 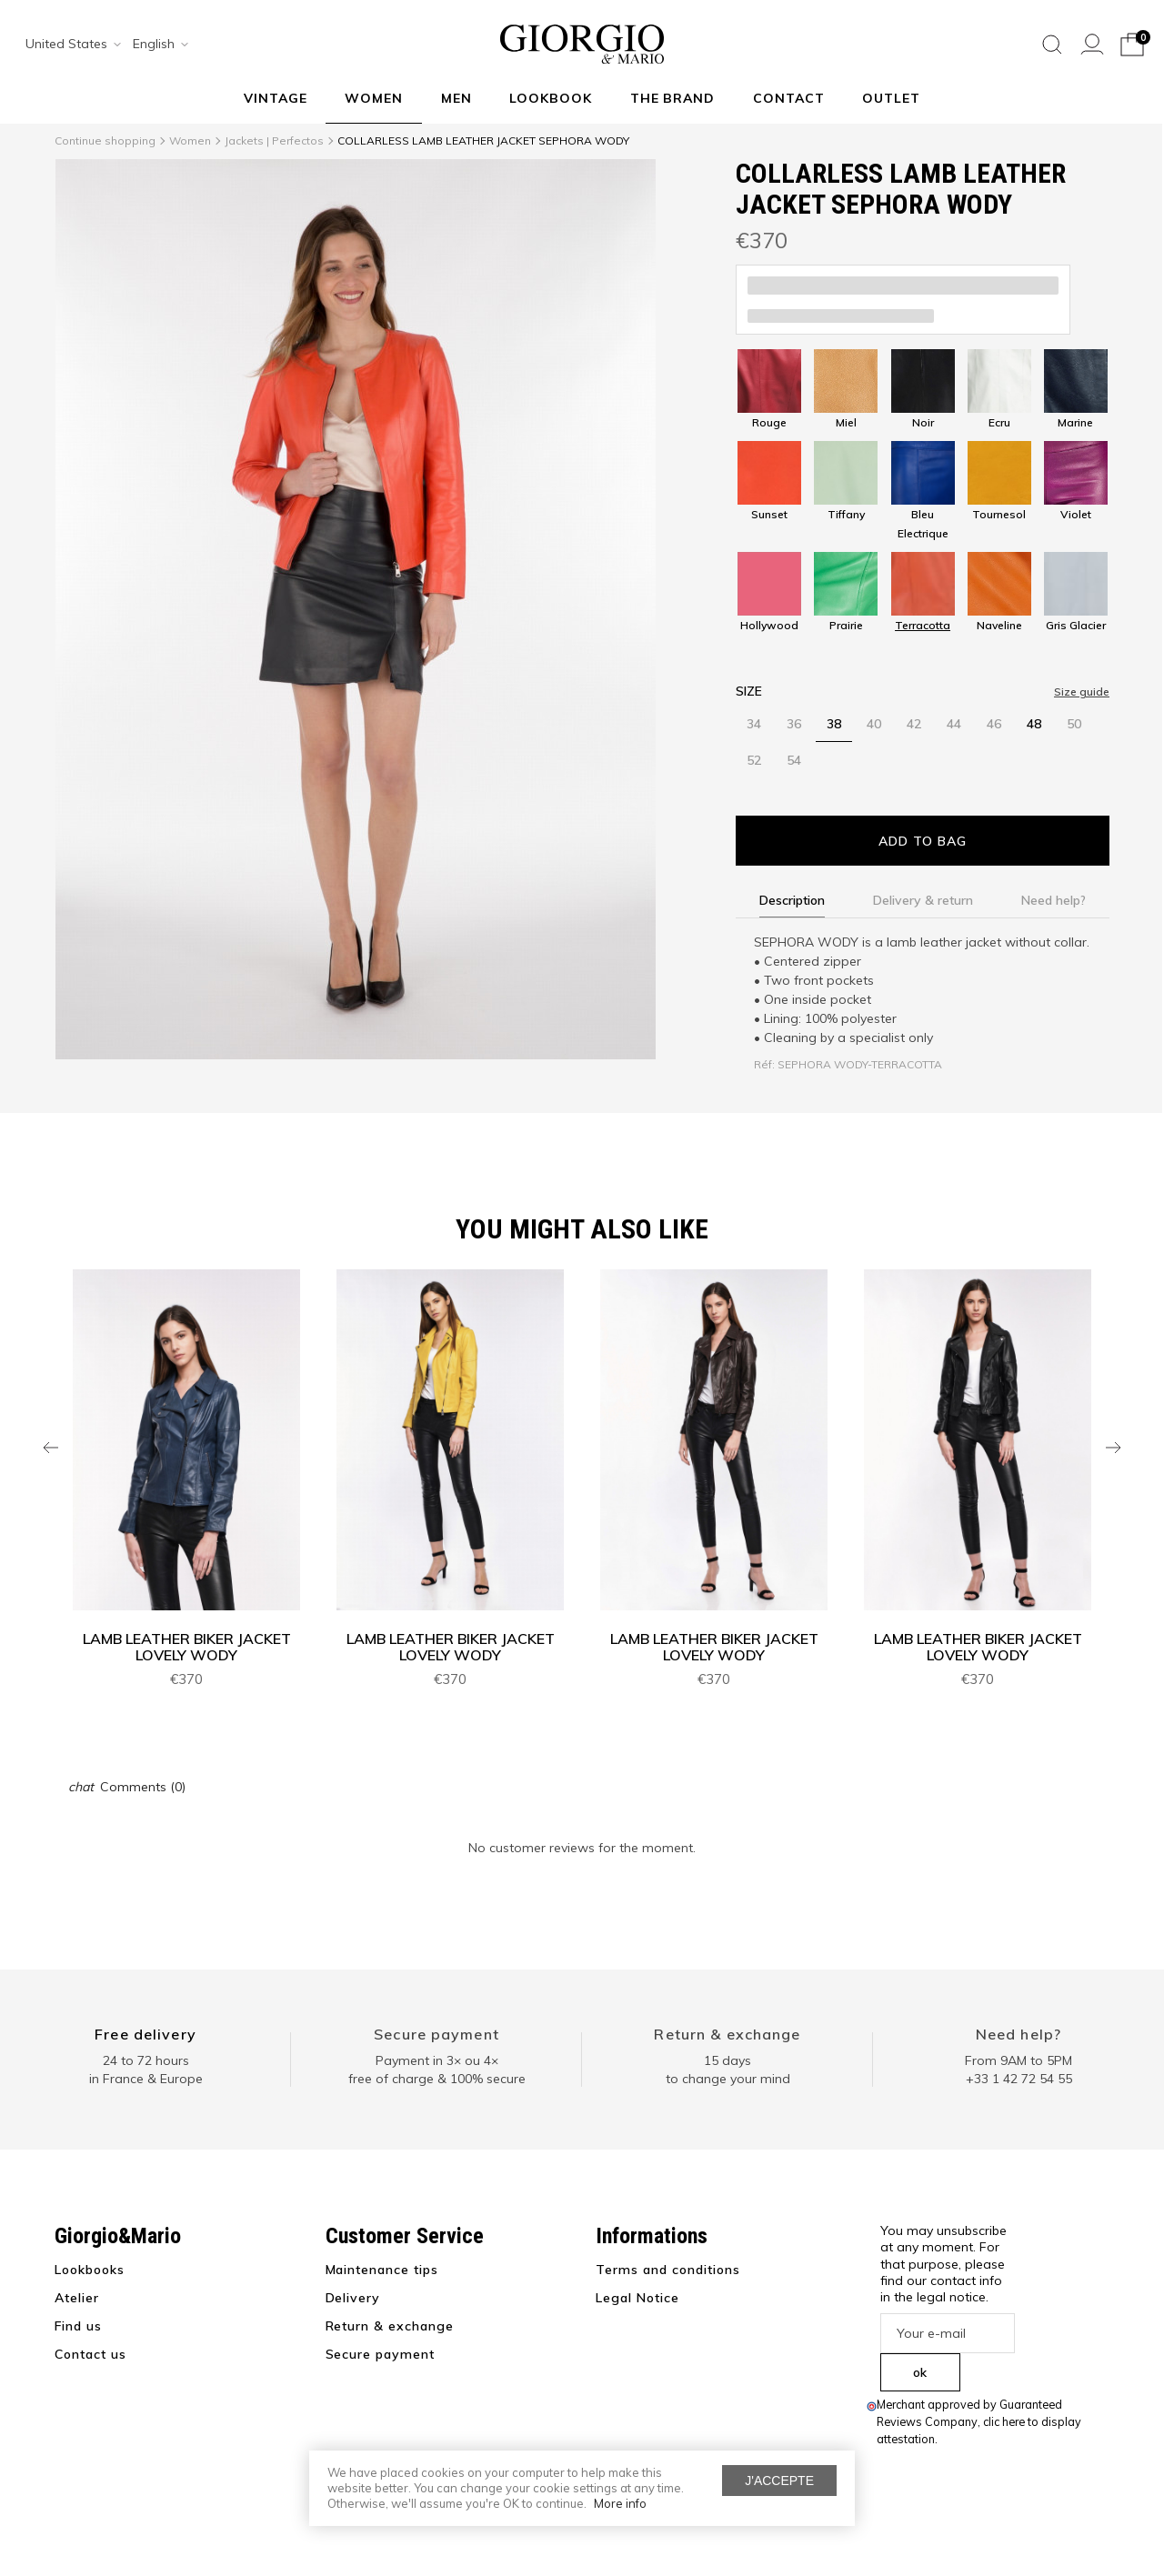 I want to click on 42, so click(x=914, y=724).